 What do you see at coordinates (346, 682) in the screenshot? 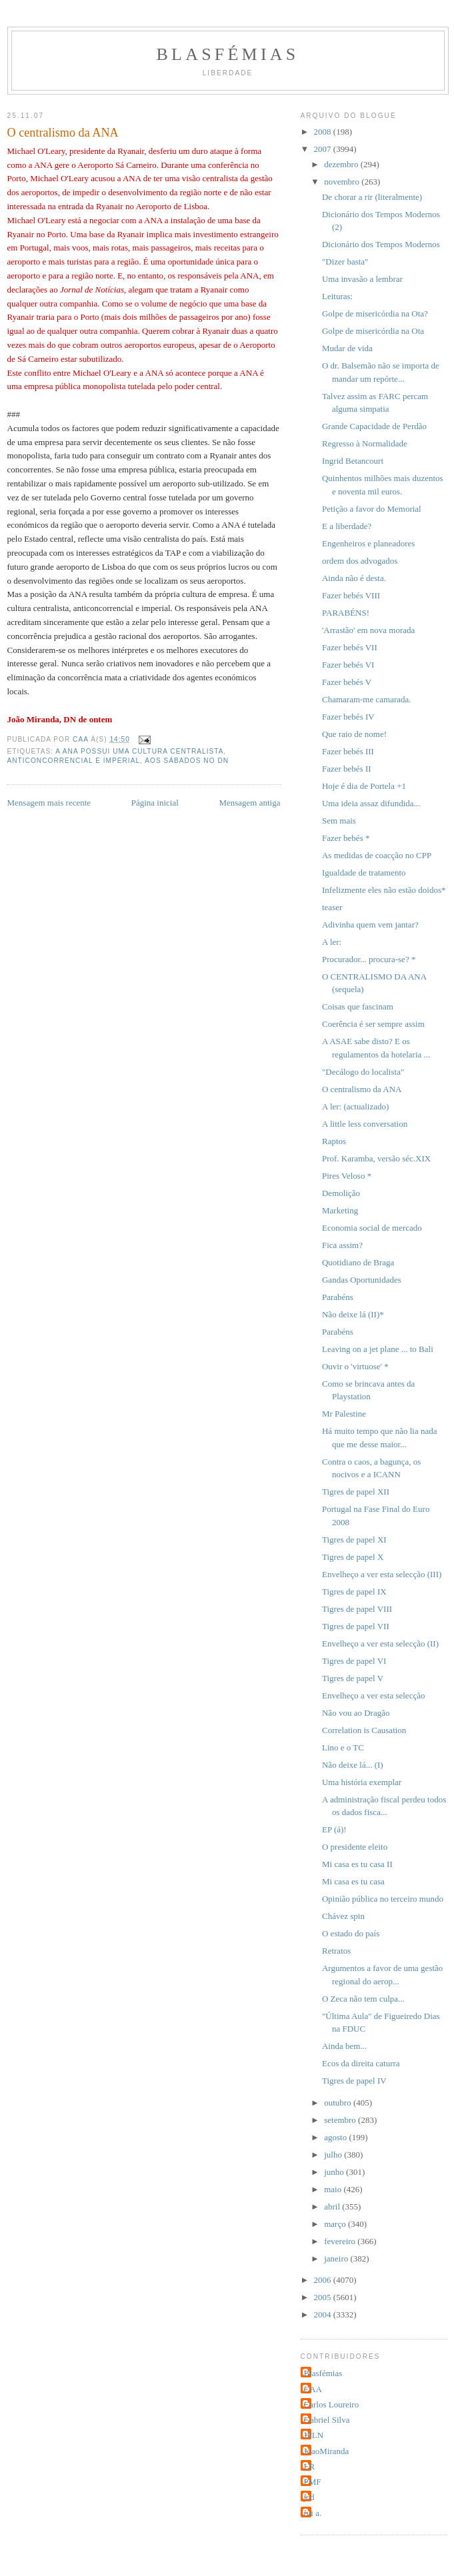
I see `Fazer bebés V` at bounding box center [346, 682].